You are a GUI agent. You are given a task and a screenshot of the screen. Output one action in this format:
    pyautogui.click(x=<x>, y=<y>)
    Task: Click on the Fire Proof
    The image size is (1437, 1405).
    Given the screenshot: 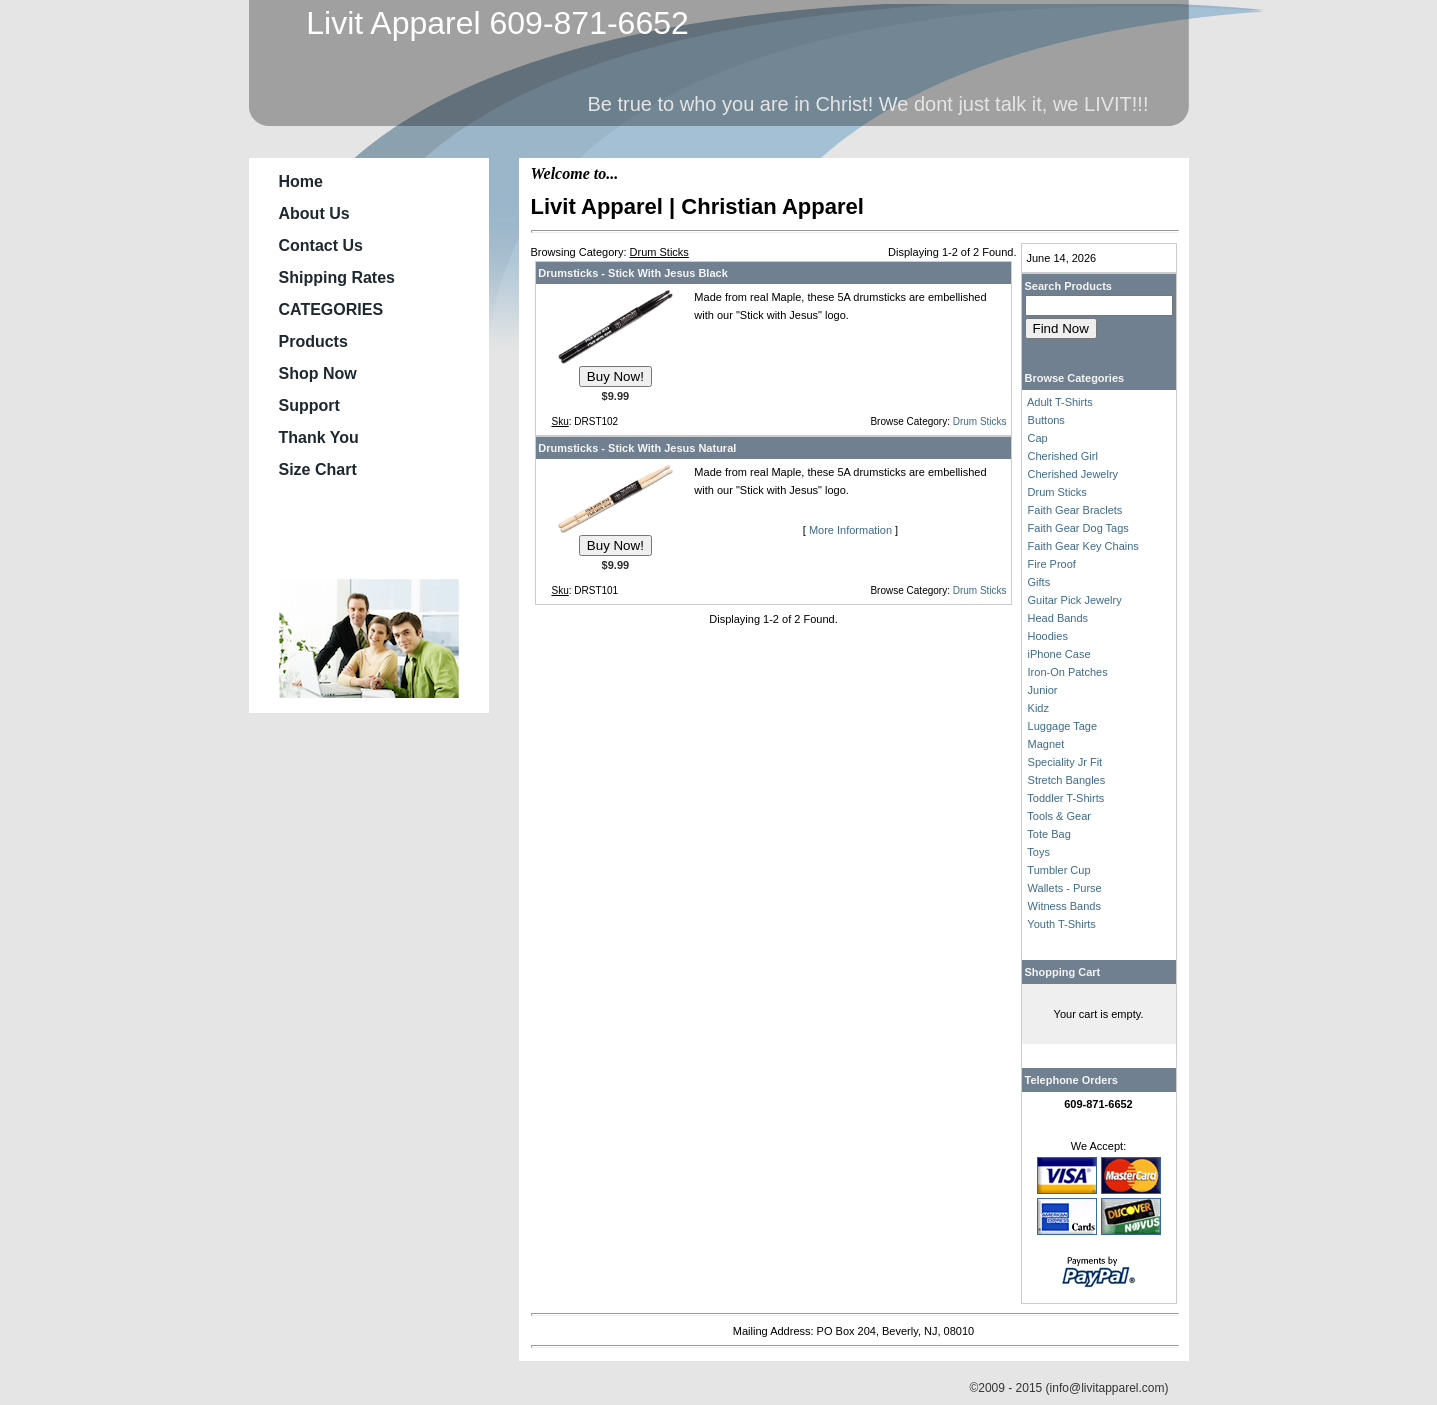 What is the action you would take?
    pyautogui.click(x=1052, y=564)
    